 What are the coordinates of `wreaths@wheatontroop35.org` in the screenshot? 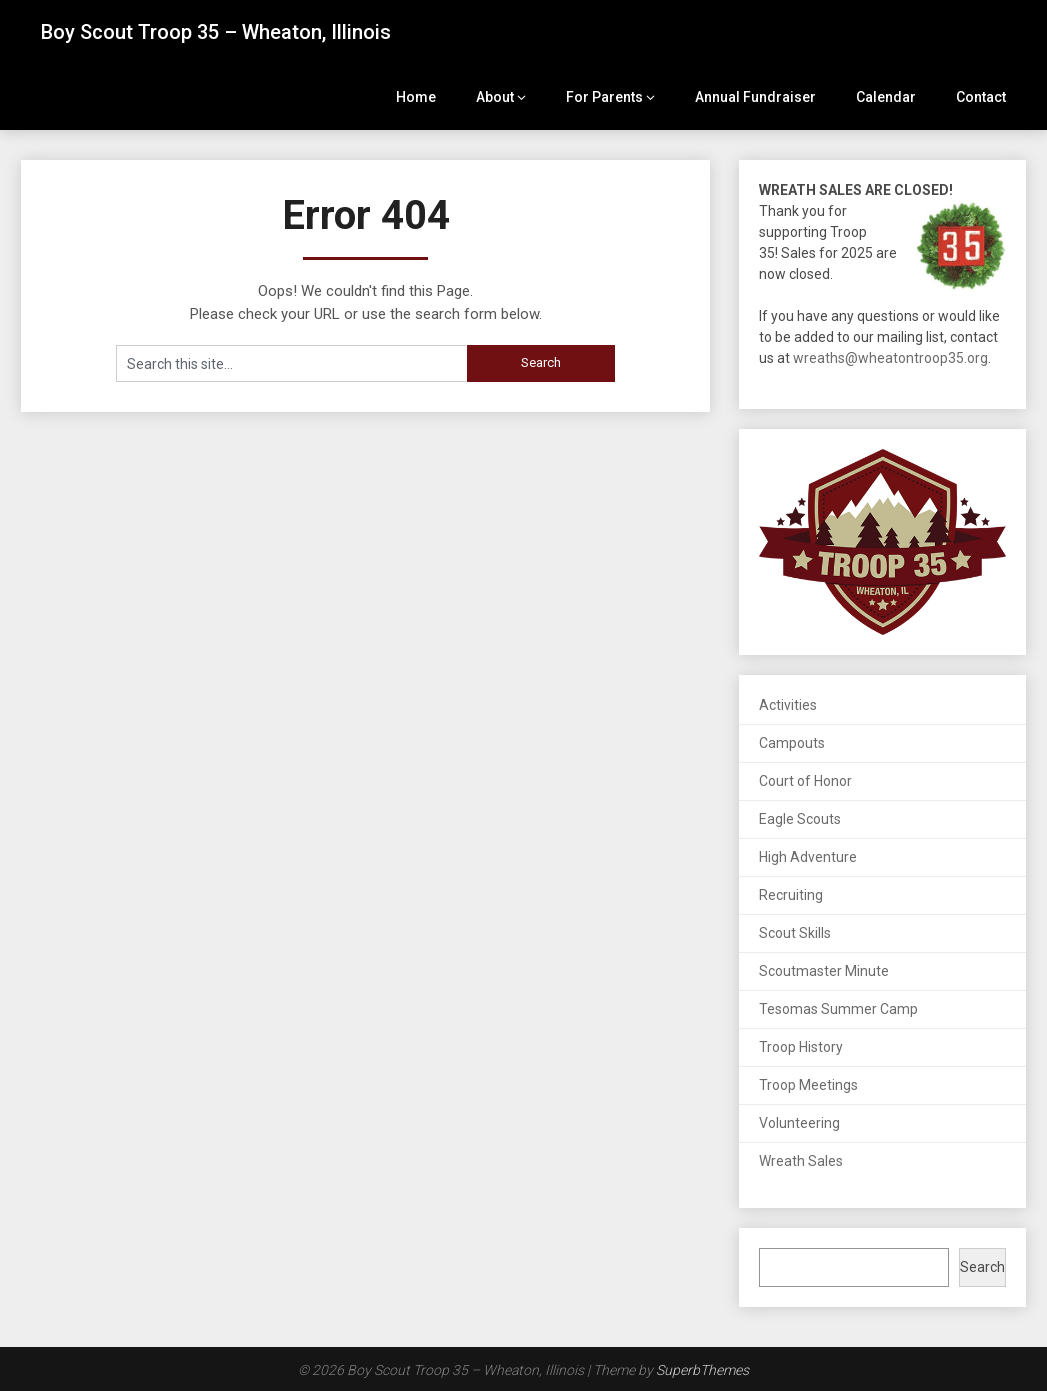 It's located at (890, 358).